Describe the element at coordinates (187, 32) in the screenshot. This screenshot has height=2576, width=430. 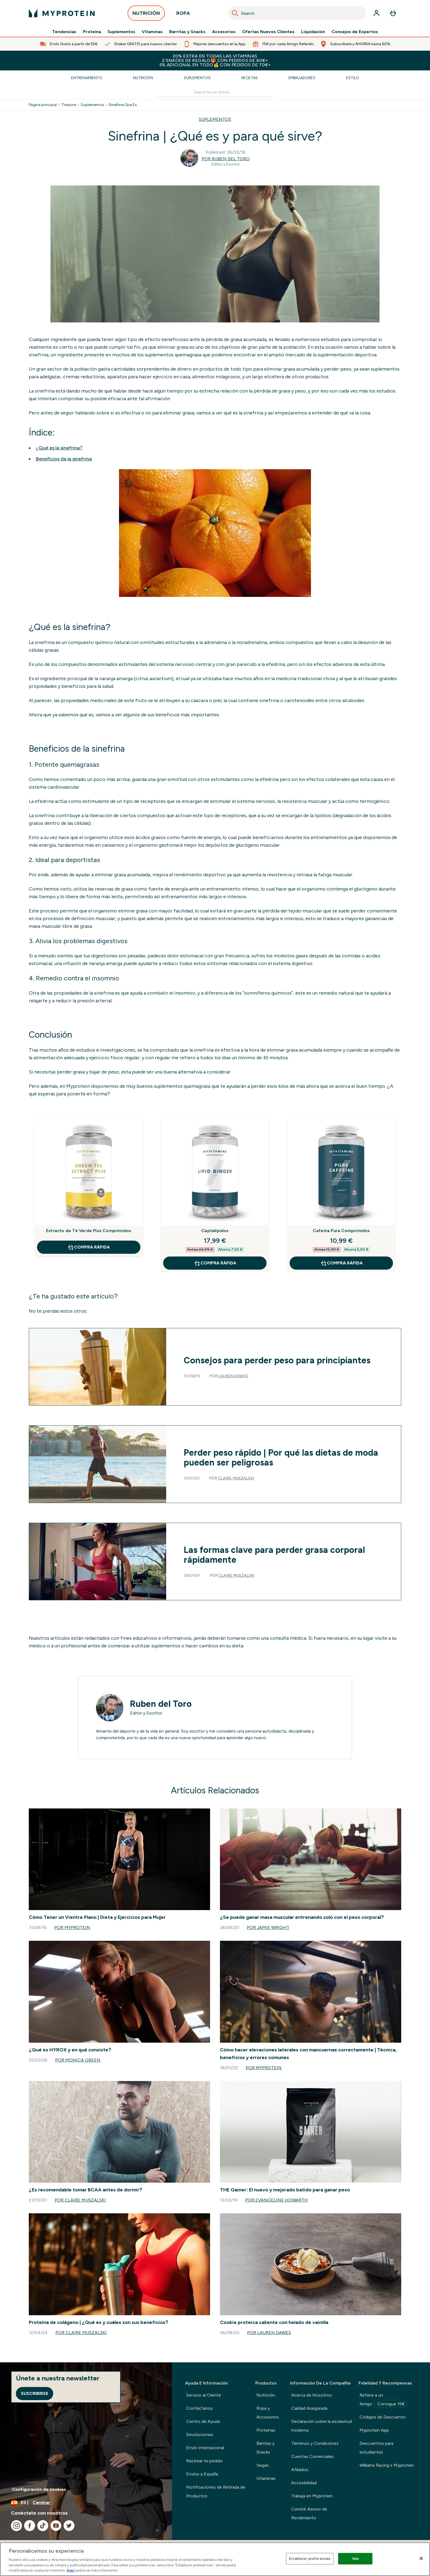
I see `Barritas y Snacks` at that location.